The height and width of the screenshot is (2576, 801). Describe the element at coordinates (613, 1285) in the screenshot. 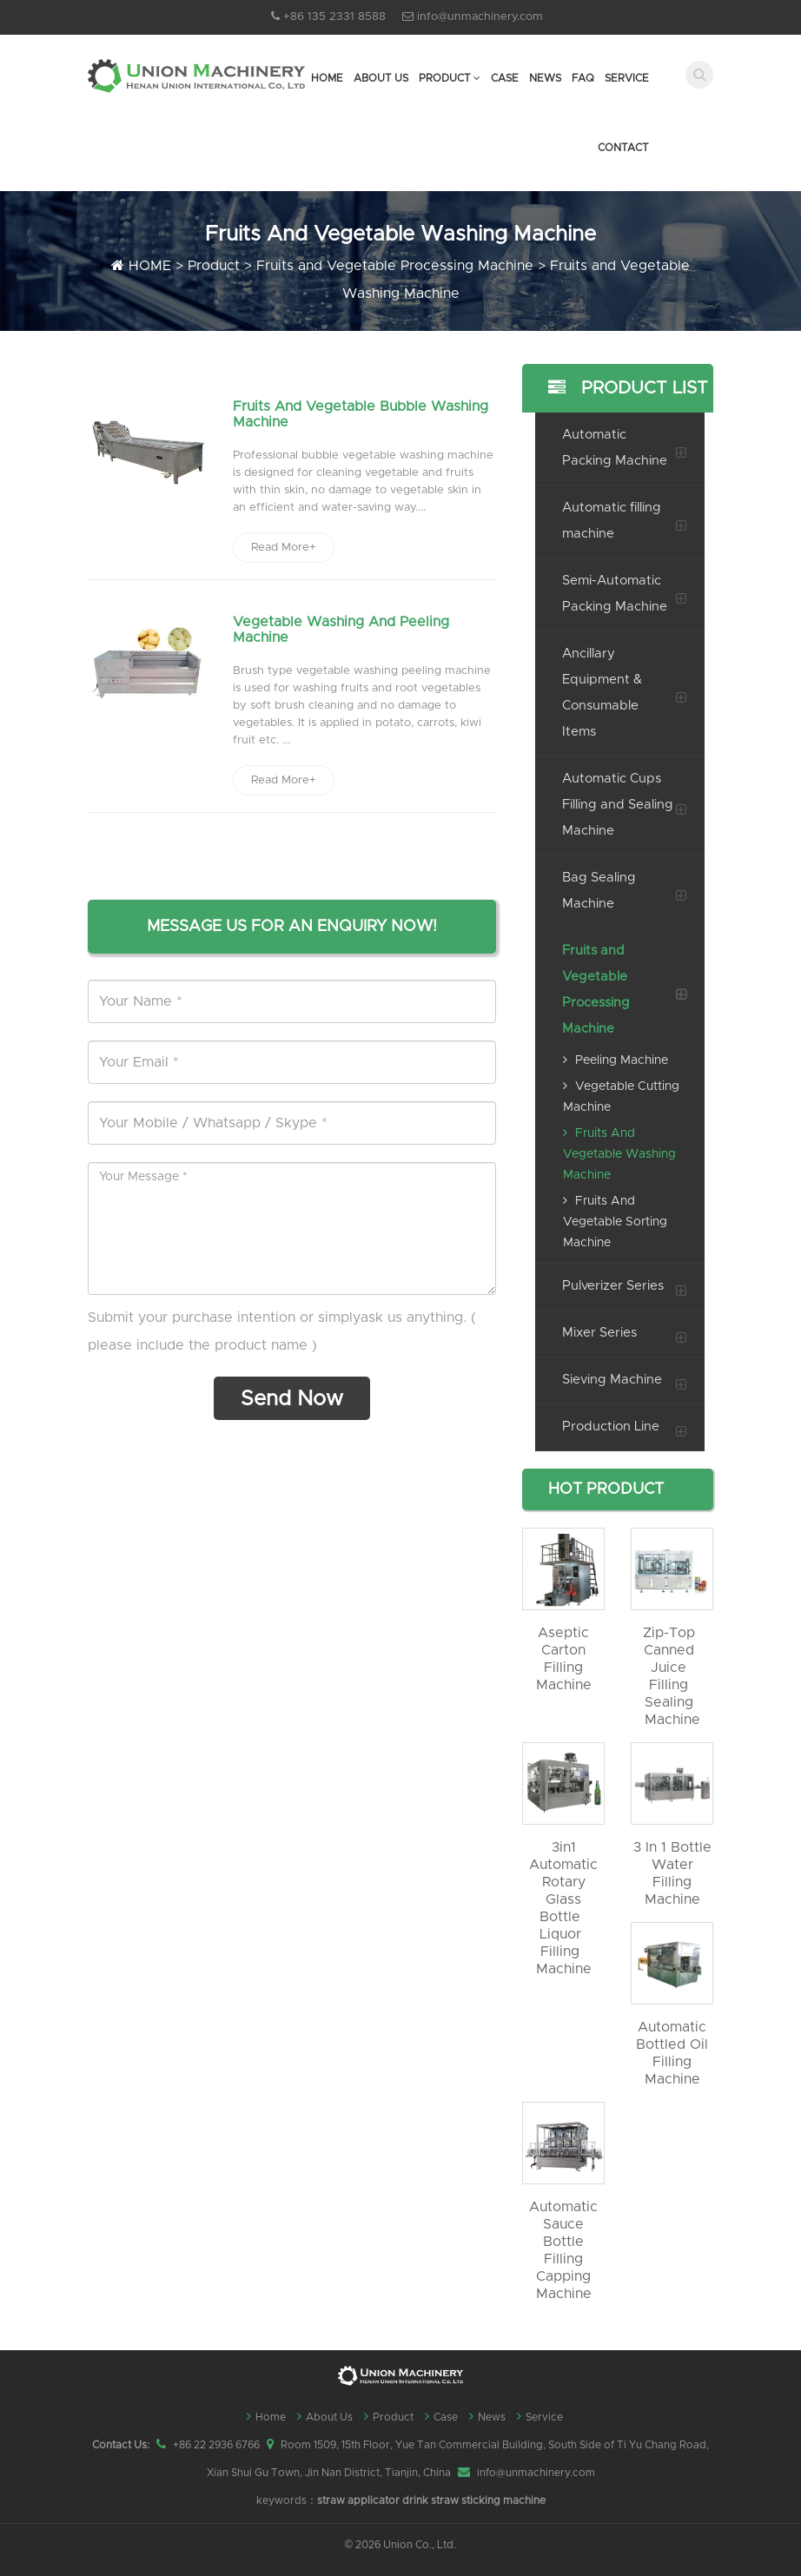

I see `Pulverizer Series [button]` at that location.